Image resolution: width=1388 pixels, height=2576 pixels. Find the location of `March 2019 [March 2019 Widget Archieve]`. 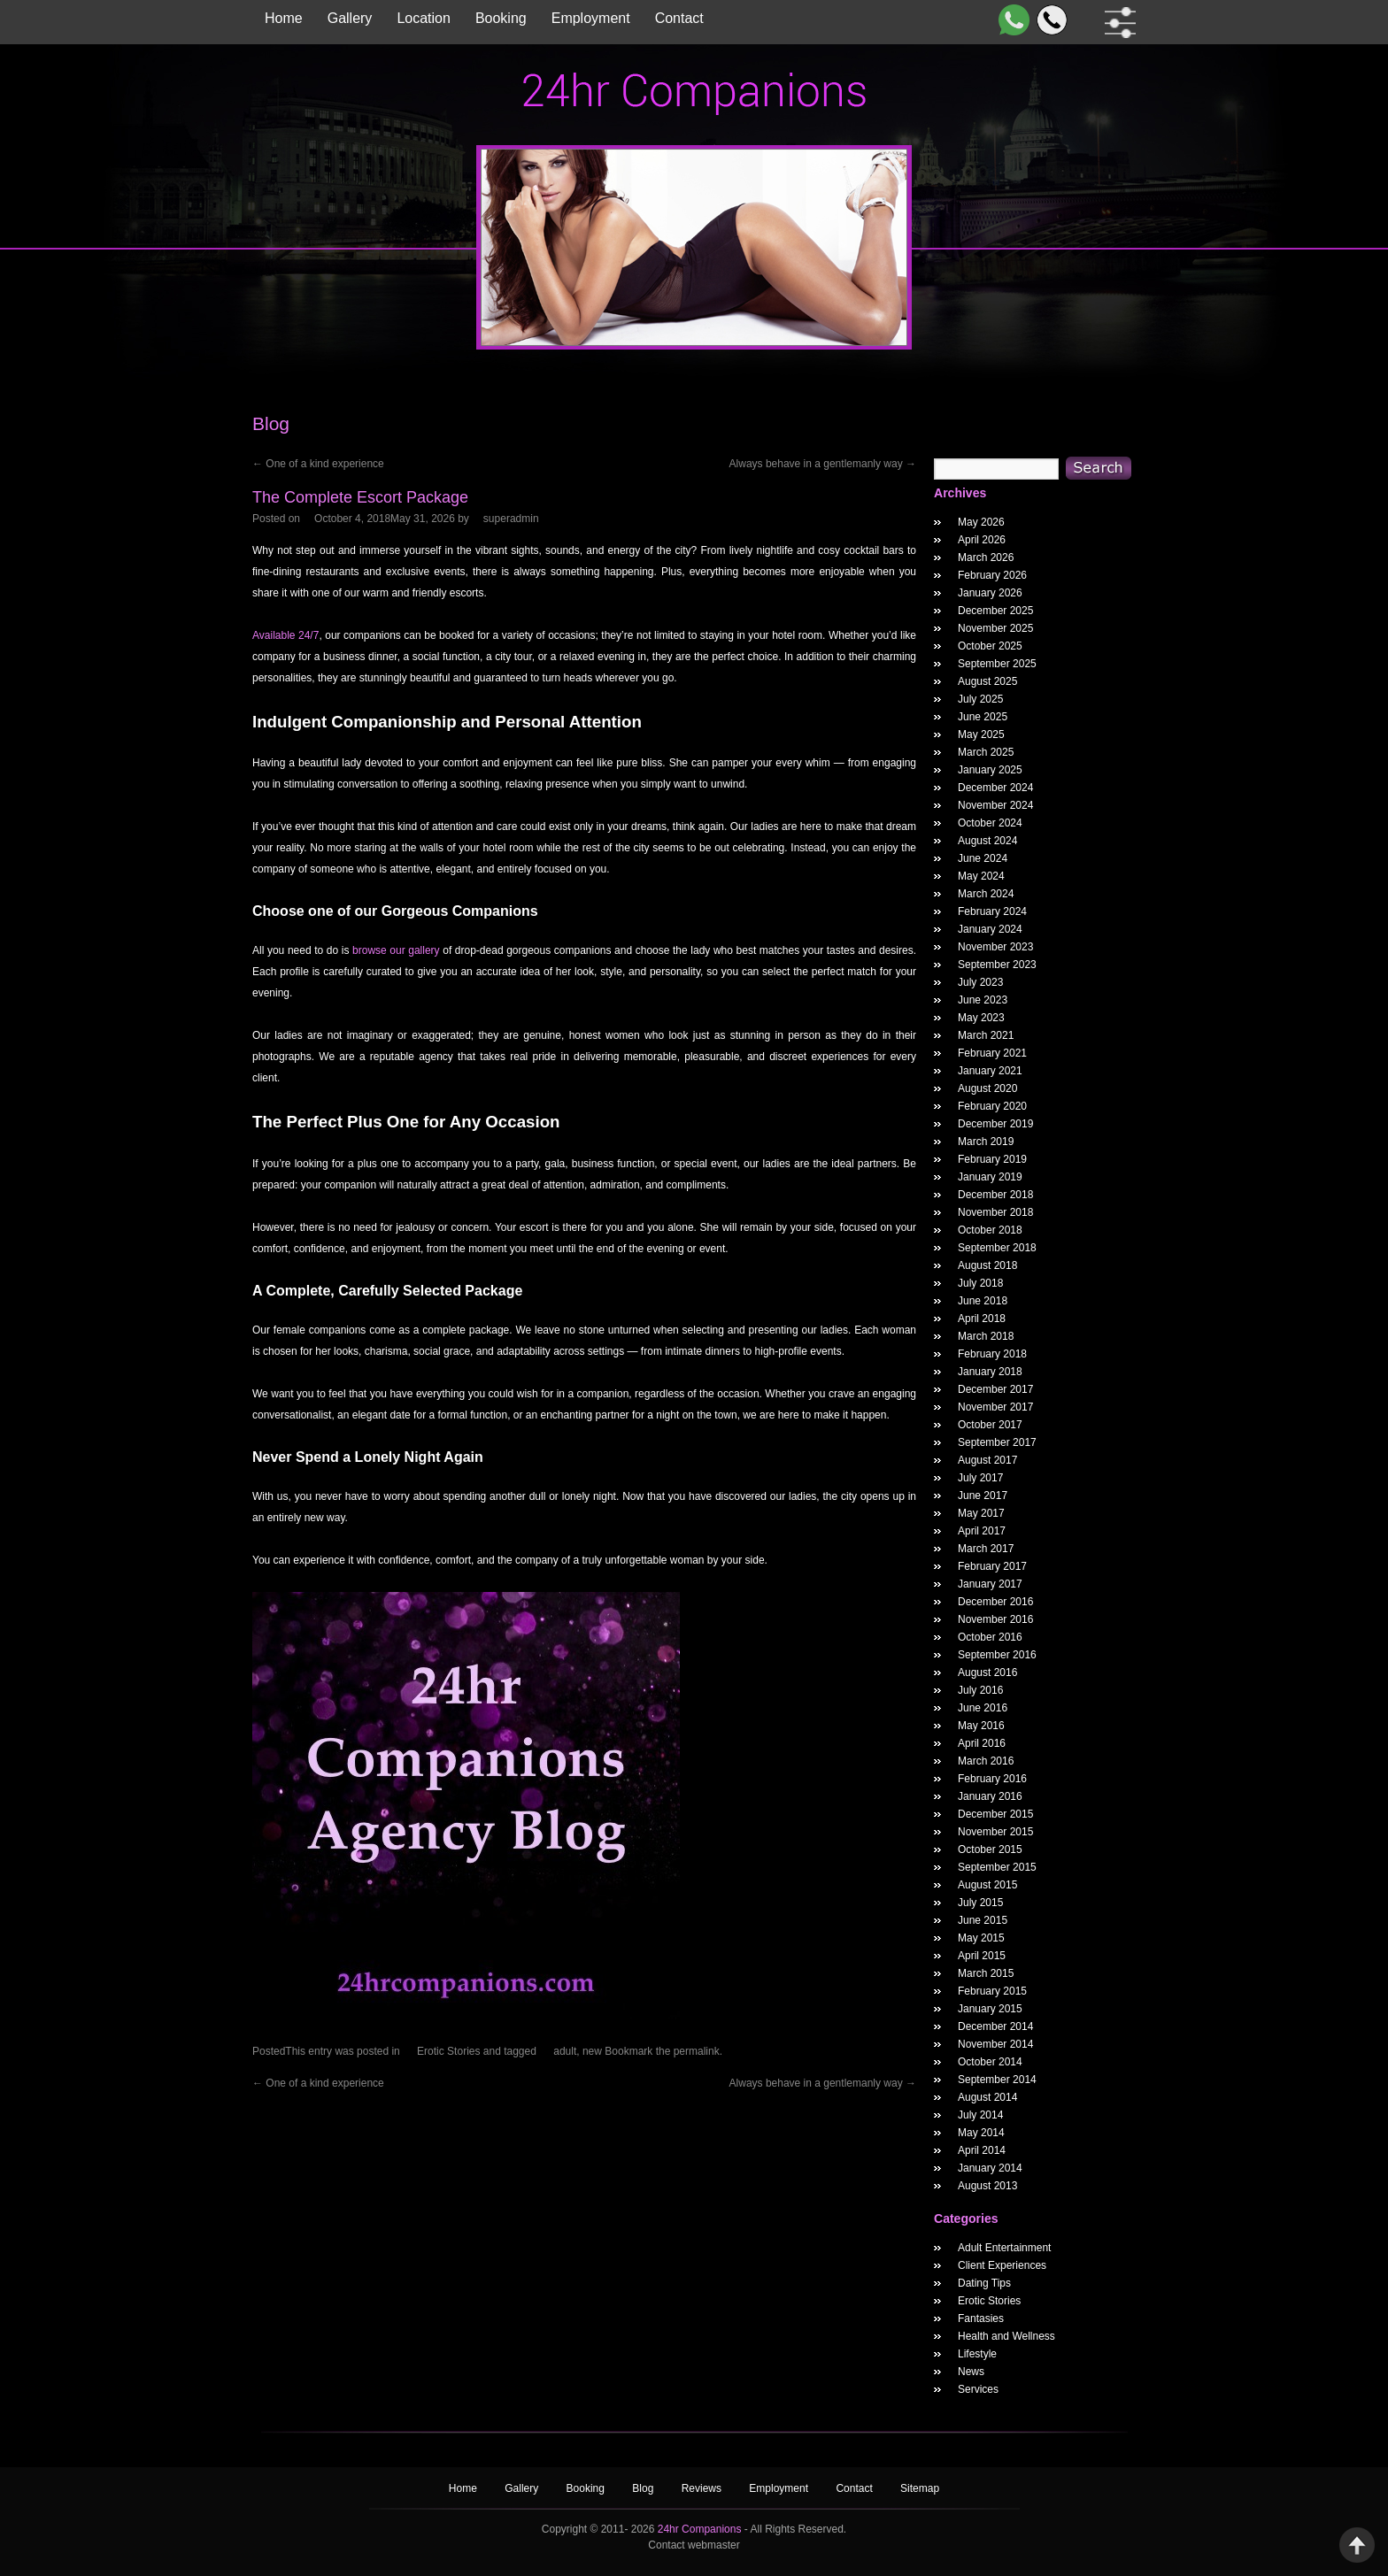

March 2019 [March 2019 Widget Archieve] is located at coordinates (986, 1141).